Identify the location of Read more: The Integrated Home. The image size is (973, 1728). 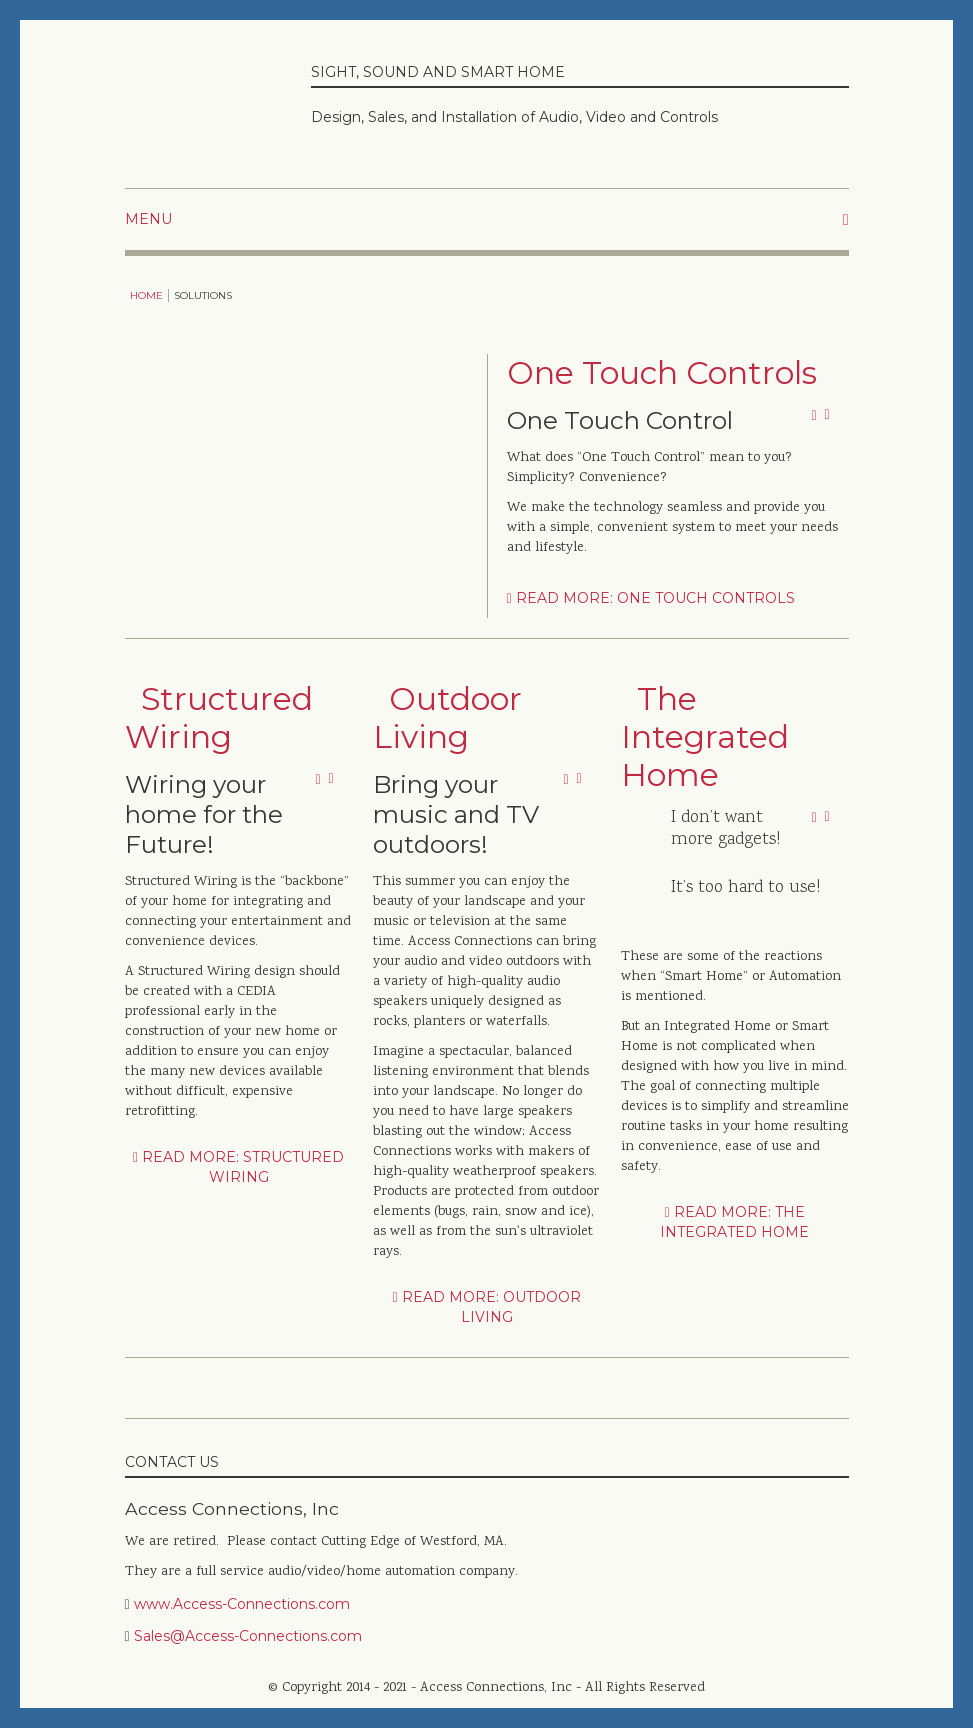
(734, 1222).